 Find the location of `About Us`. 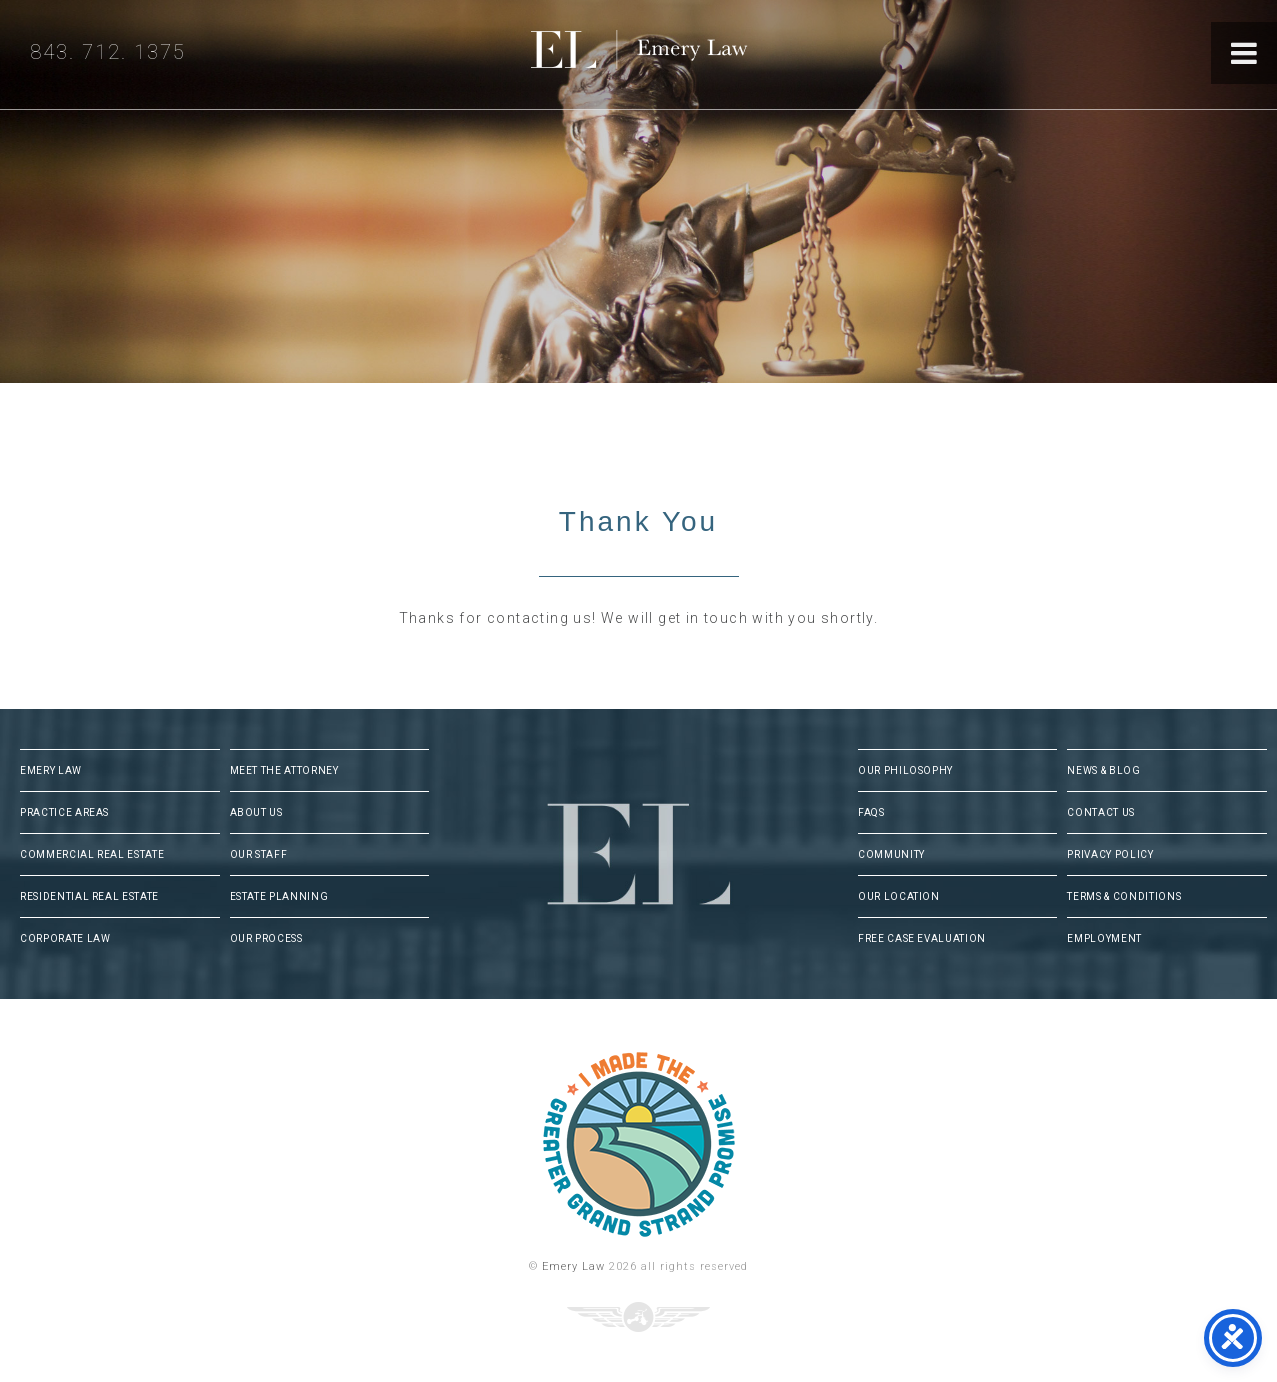

About Us is located at coordinates (256, 812).